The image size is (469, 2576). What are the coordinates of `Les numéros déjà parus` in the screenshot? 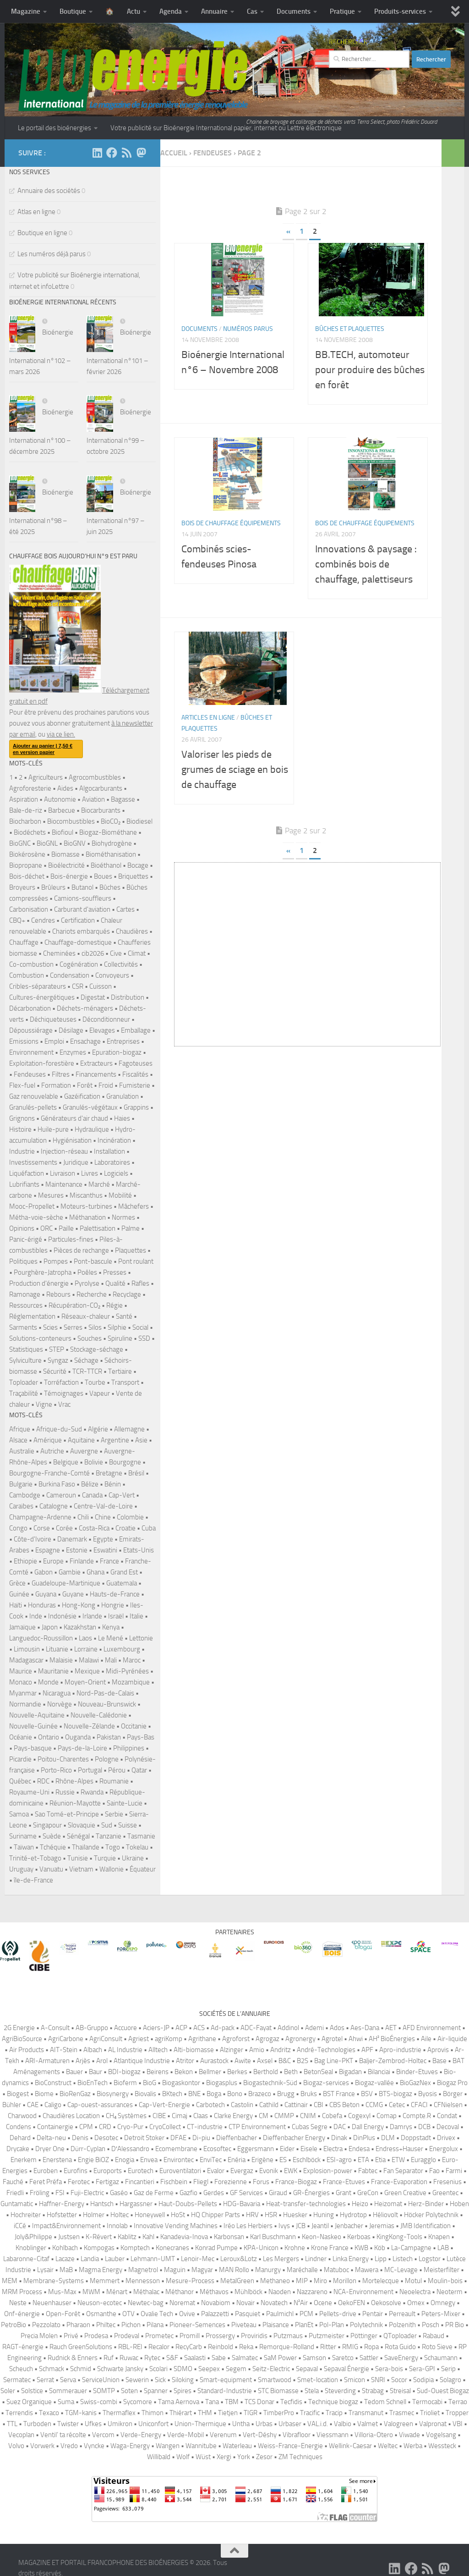 It's located at (51, 254).